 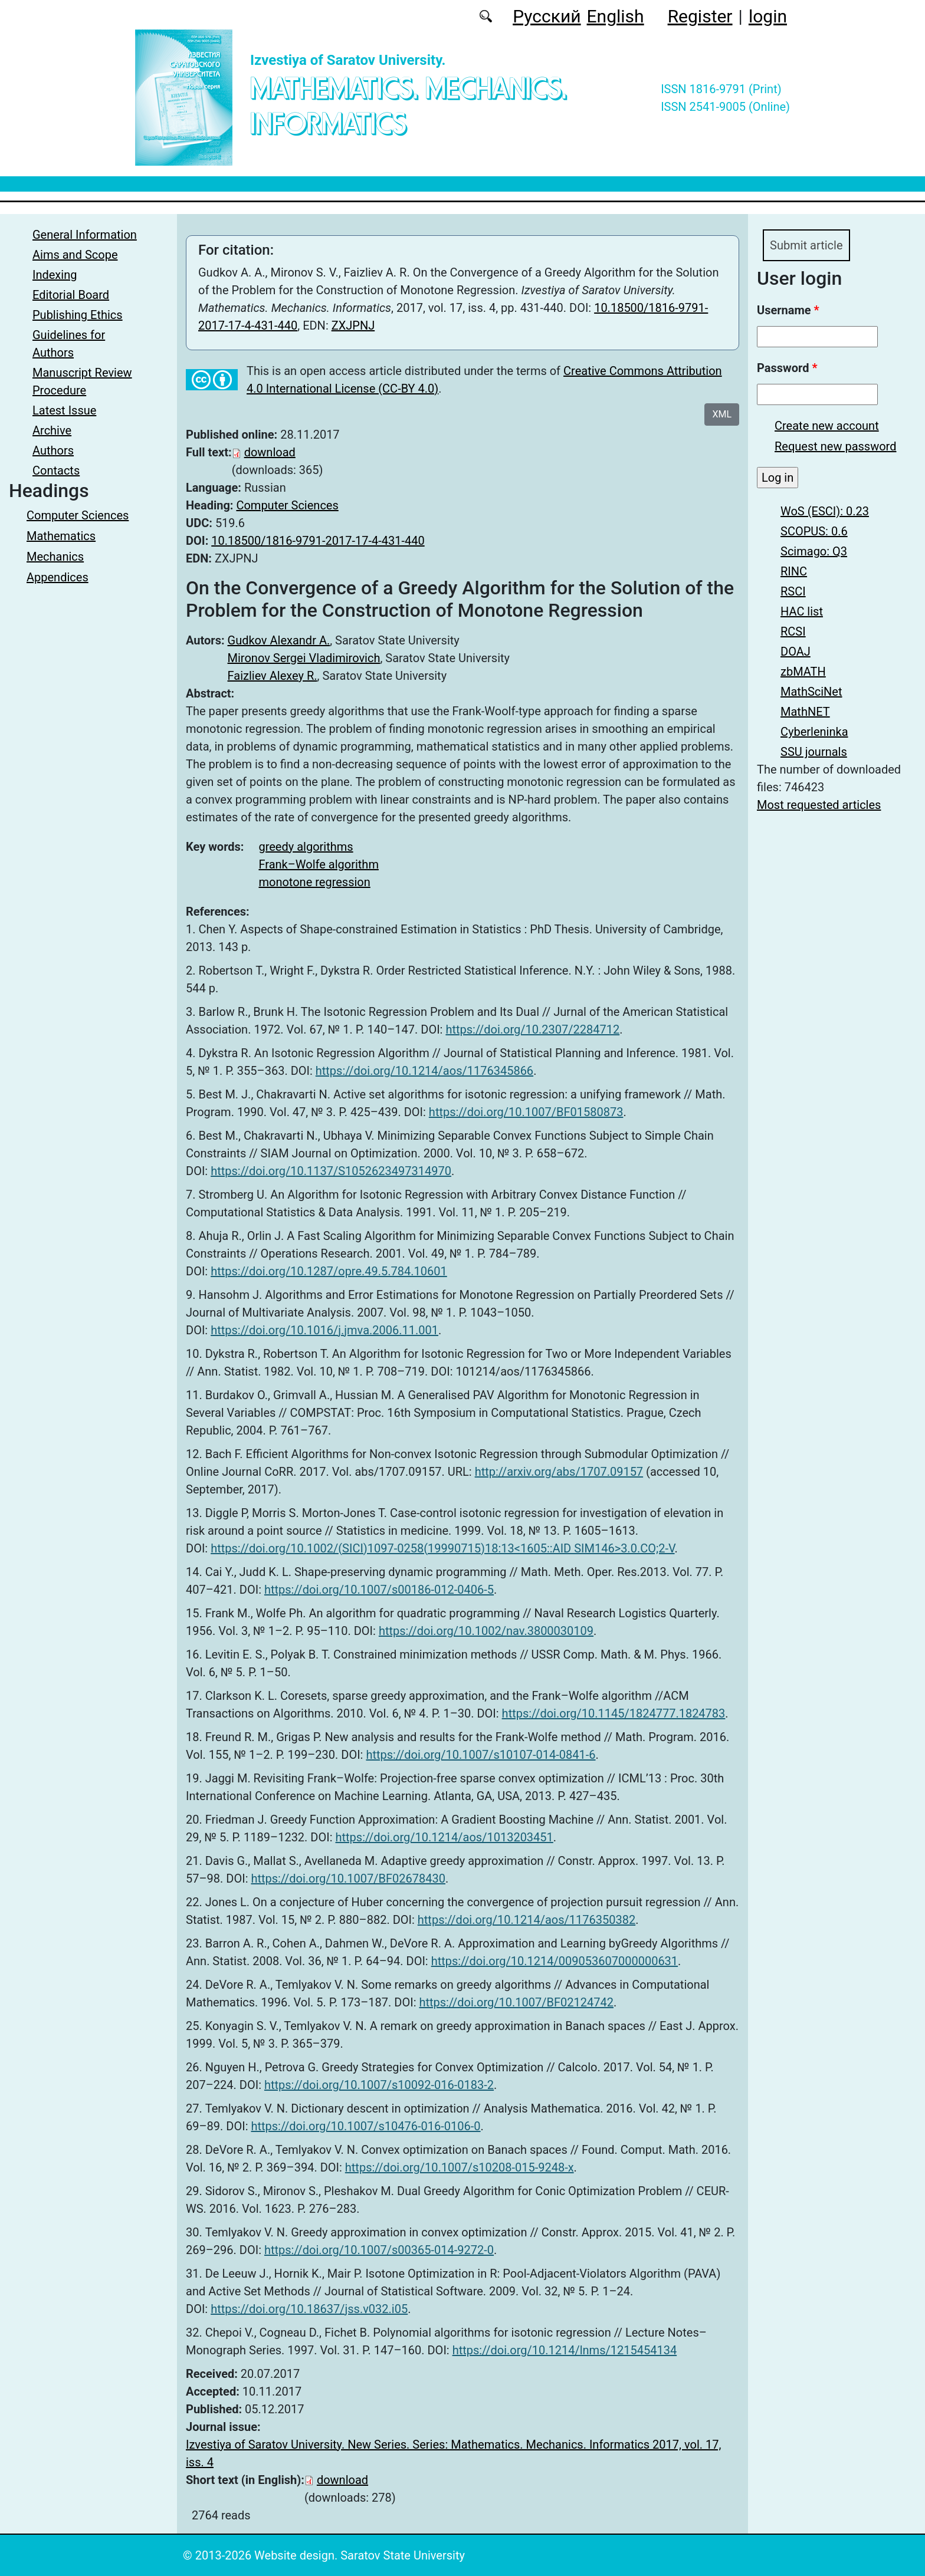 I want to click on Русский, so click(x=546, y=16).